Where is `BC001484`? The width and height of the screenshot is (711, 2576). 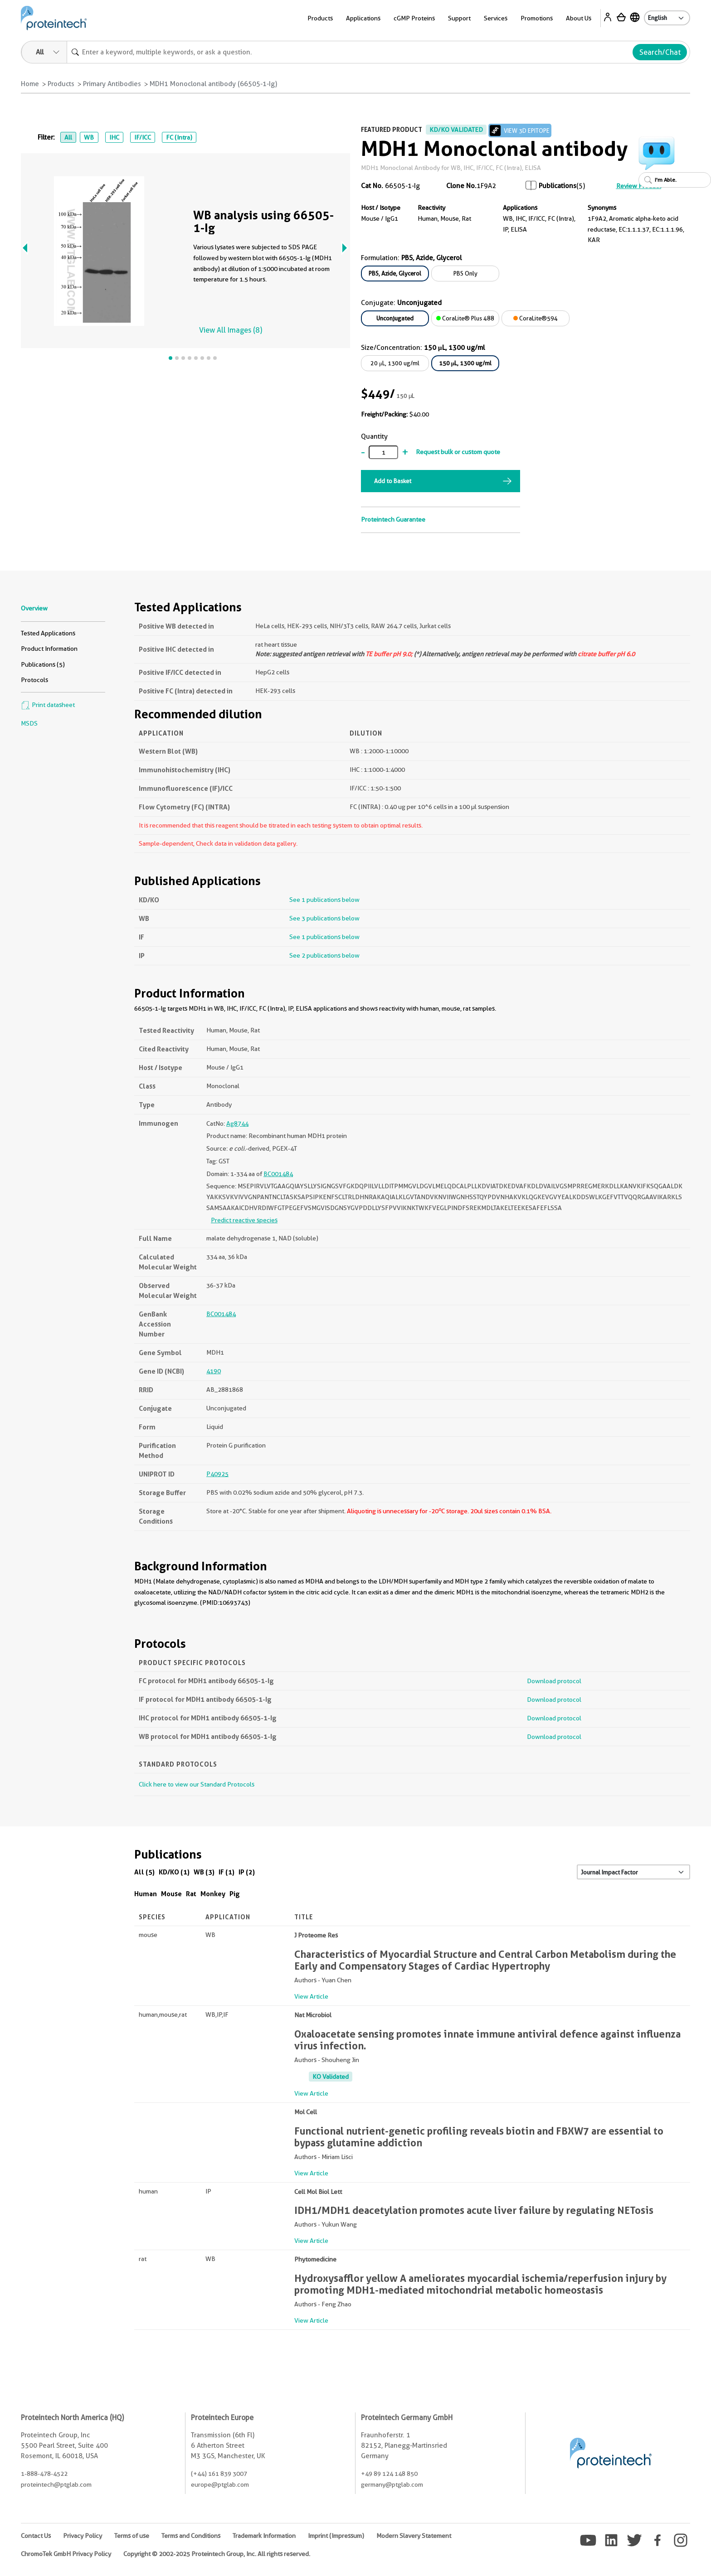
BC001484 is located at coordinates (278, 1173).